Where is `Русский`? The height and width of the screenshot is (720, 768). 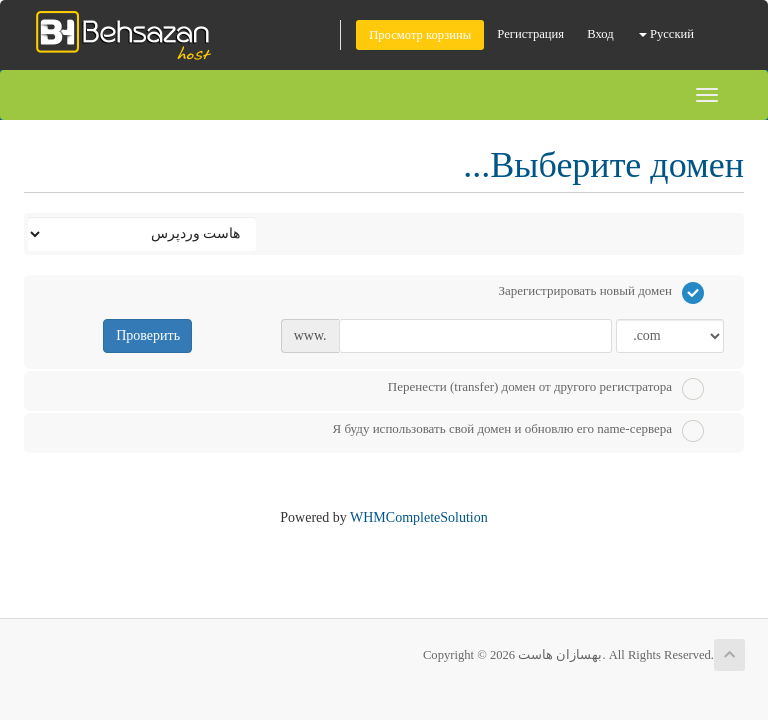 Русский is located at coordinates (666, 34).